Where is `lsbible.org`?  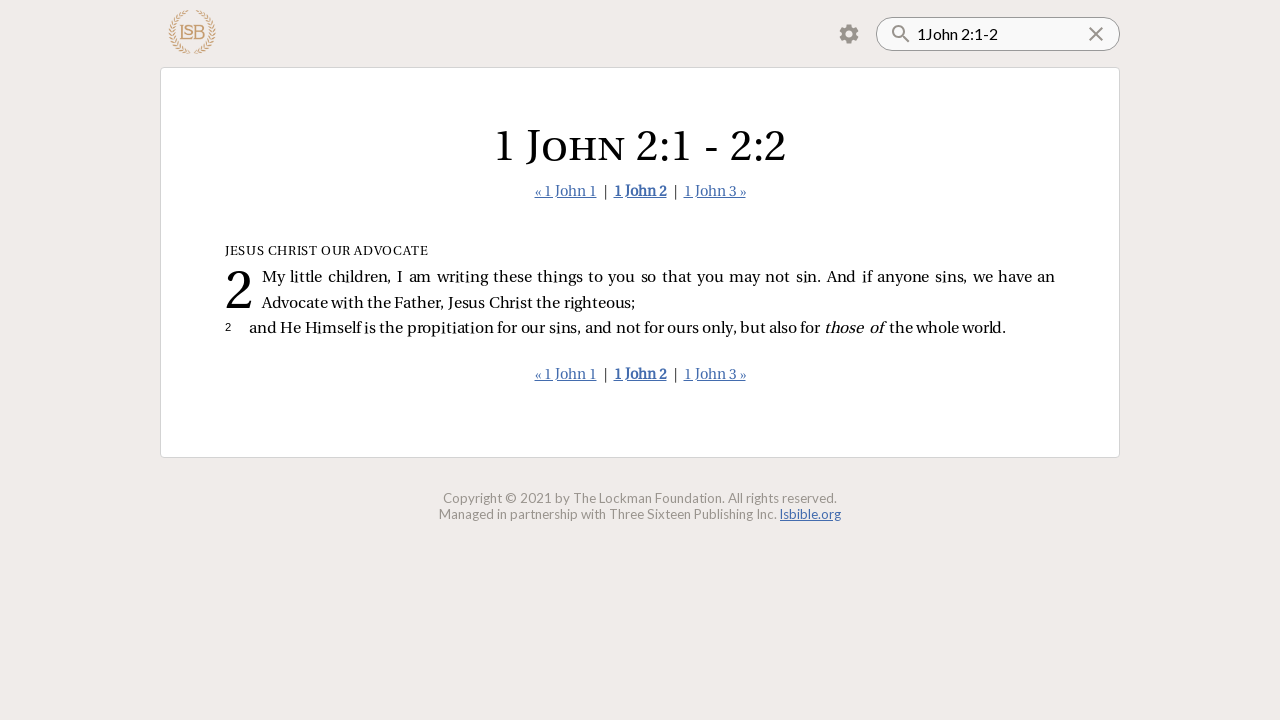 lsbible.org is located at coordinates (810, 514).